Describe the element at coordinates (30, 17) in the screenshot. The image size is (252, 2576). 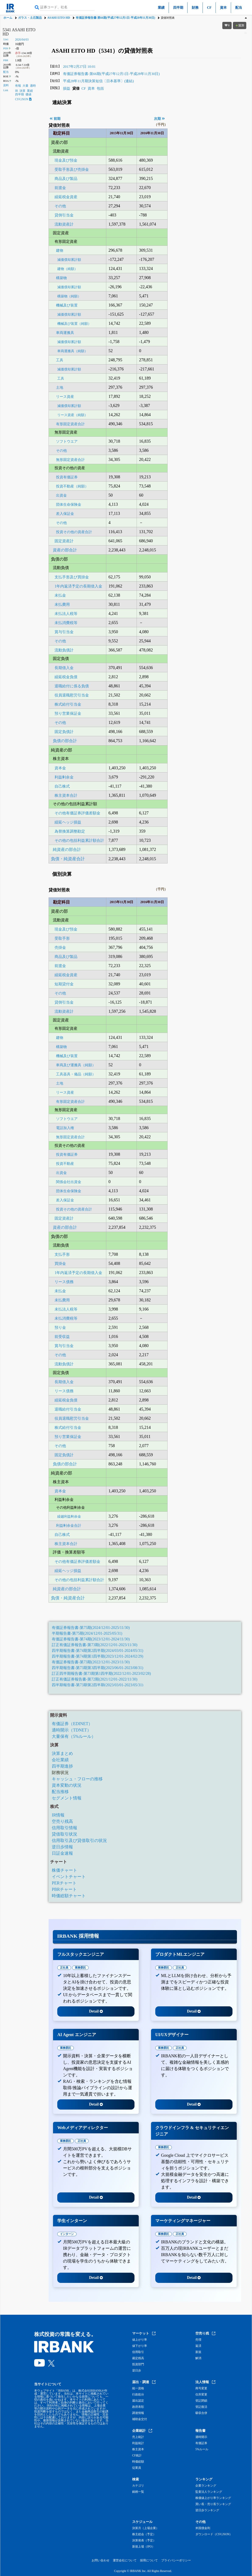
I see `ガラス・土石製品` at that location.